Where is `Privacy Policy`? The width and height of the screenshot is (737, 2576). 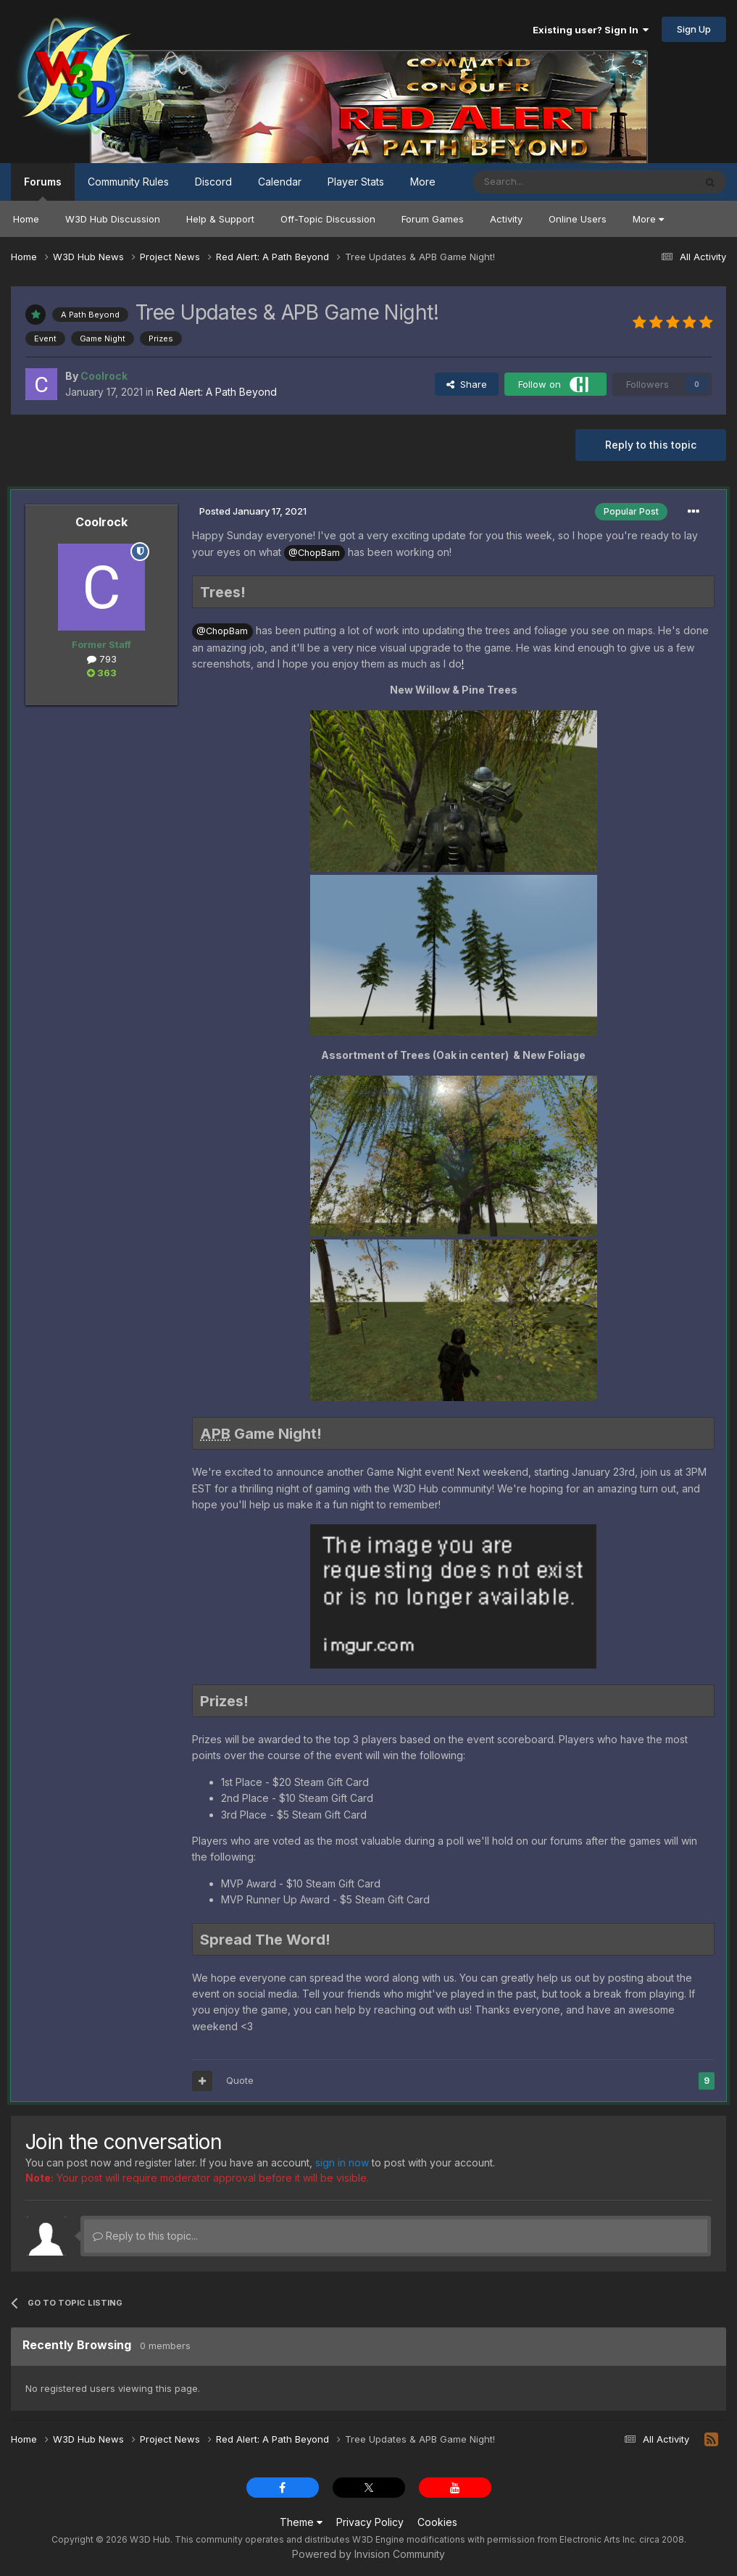 Privacy Policy is located at coordinates (370, 2522).